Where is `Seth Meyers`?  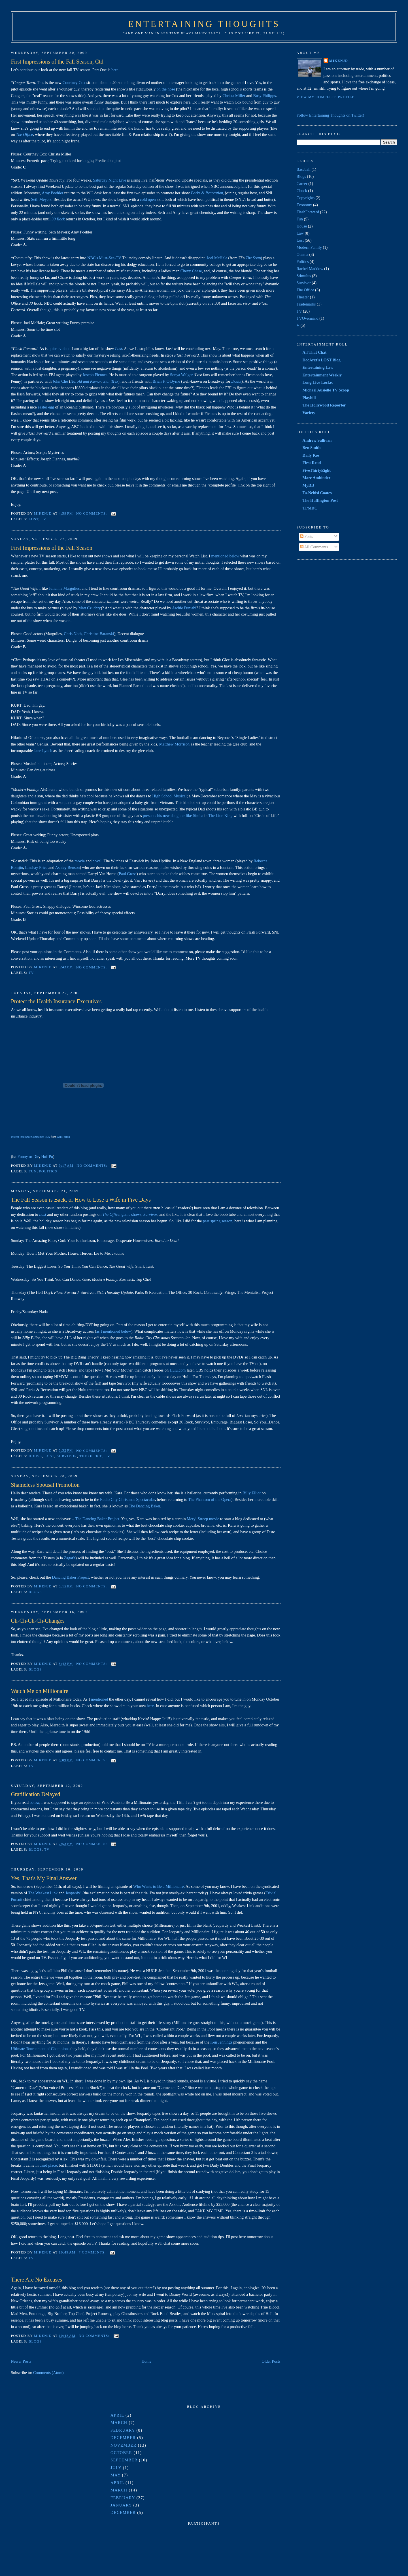
Seth Meyers is located at coordinates (41, 199).